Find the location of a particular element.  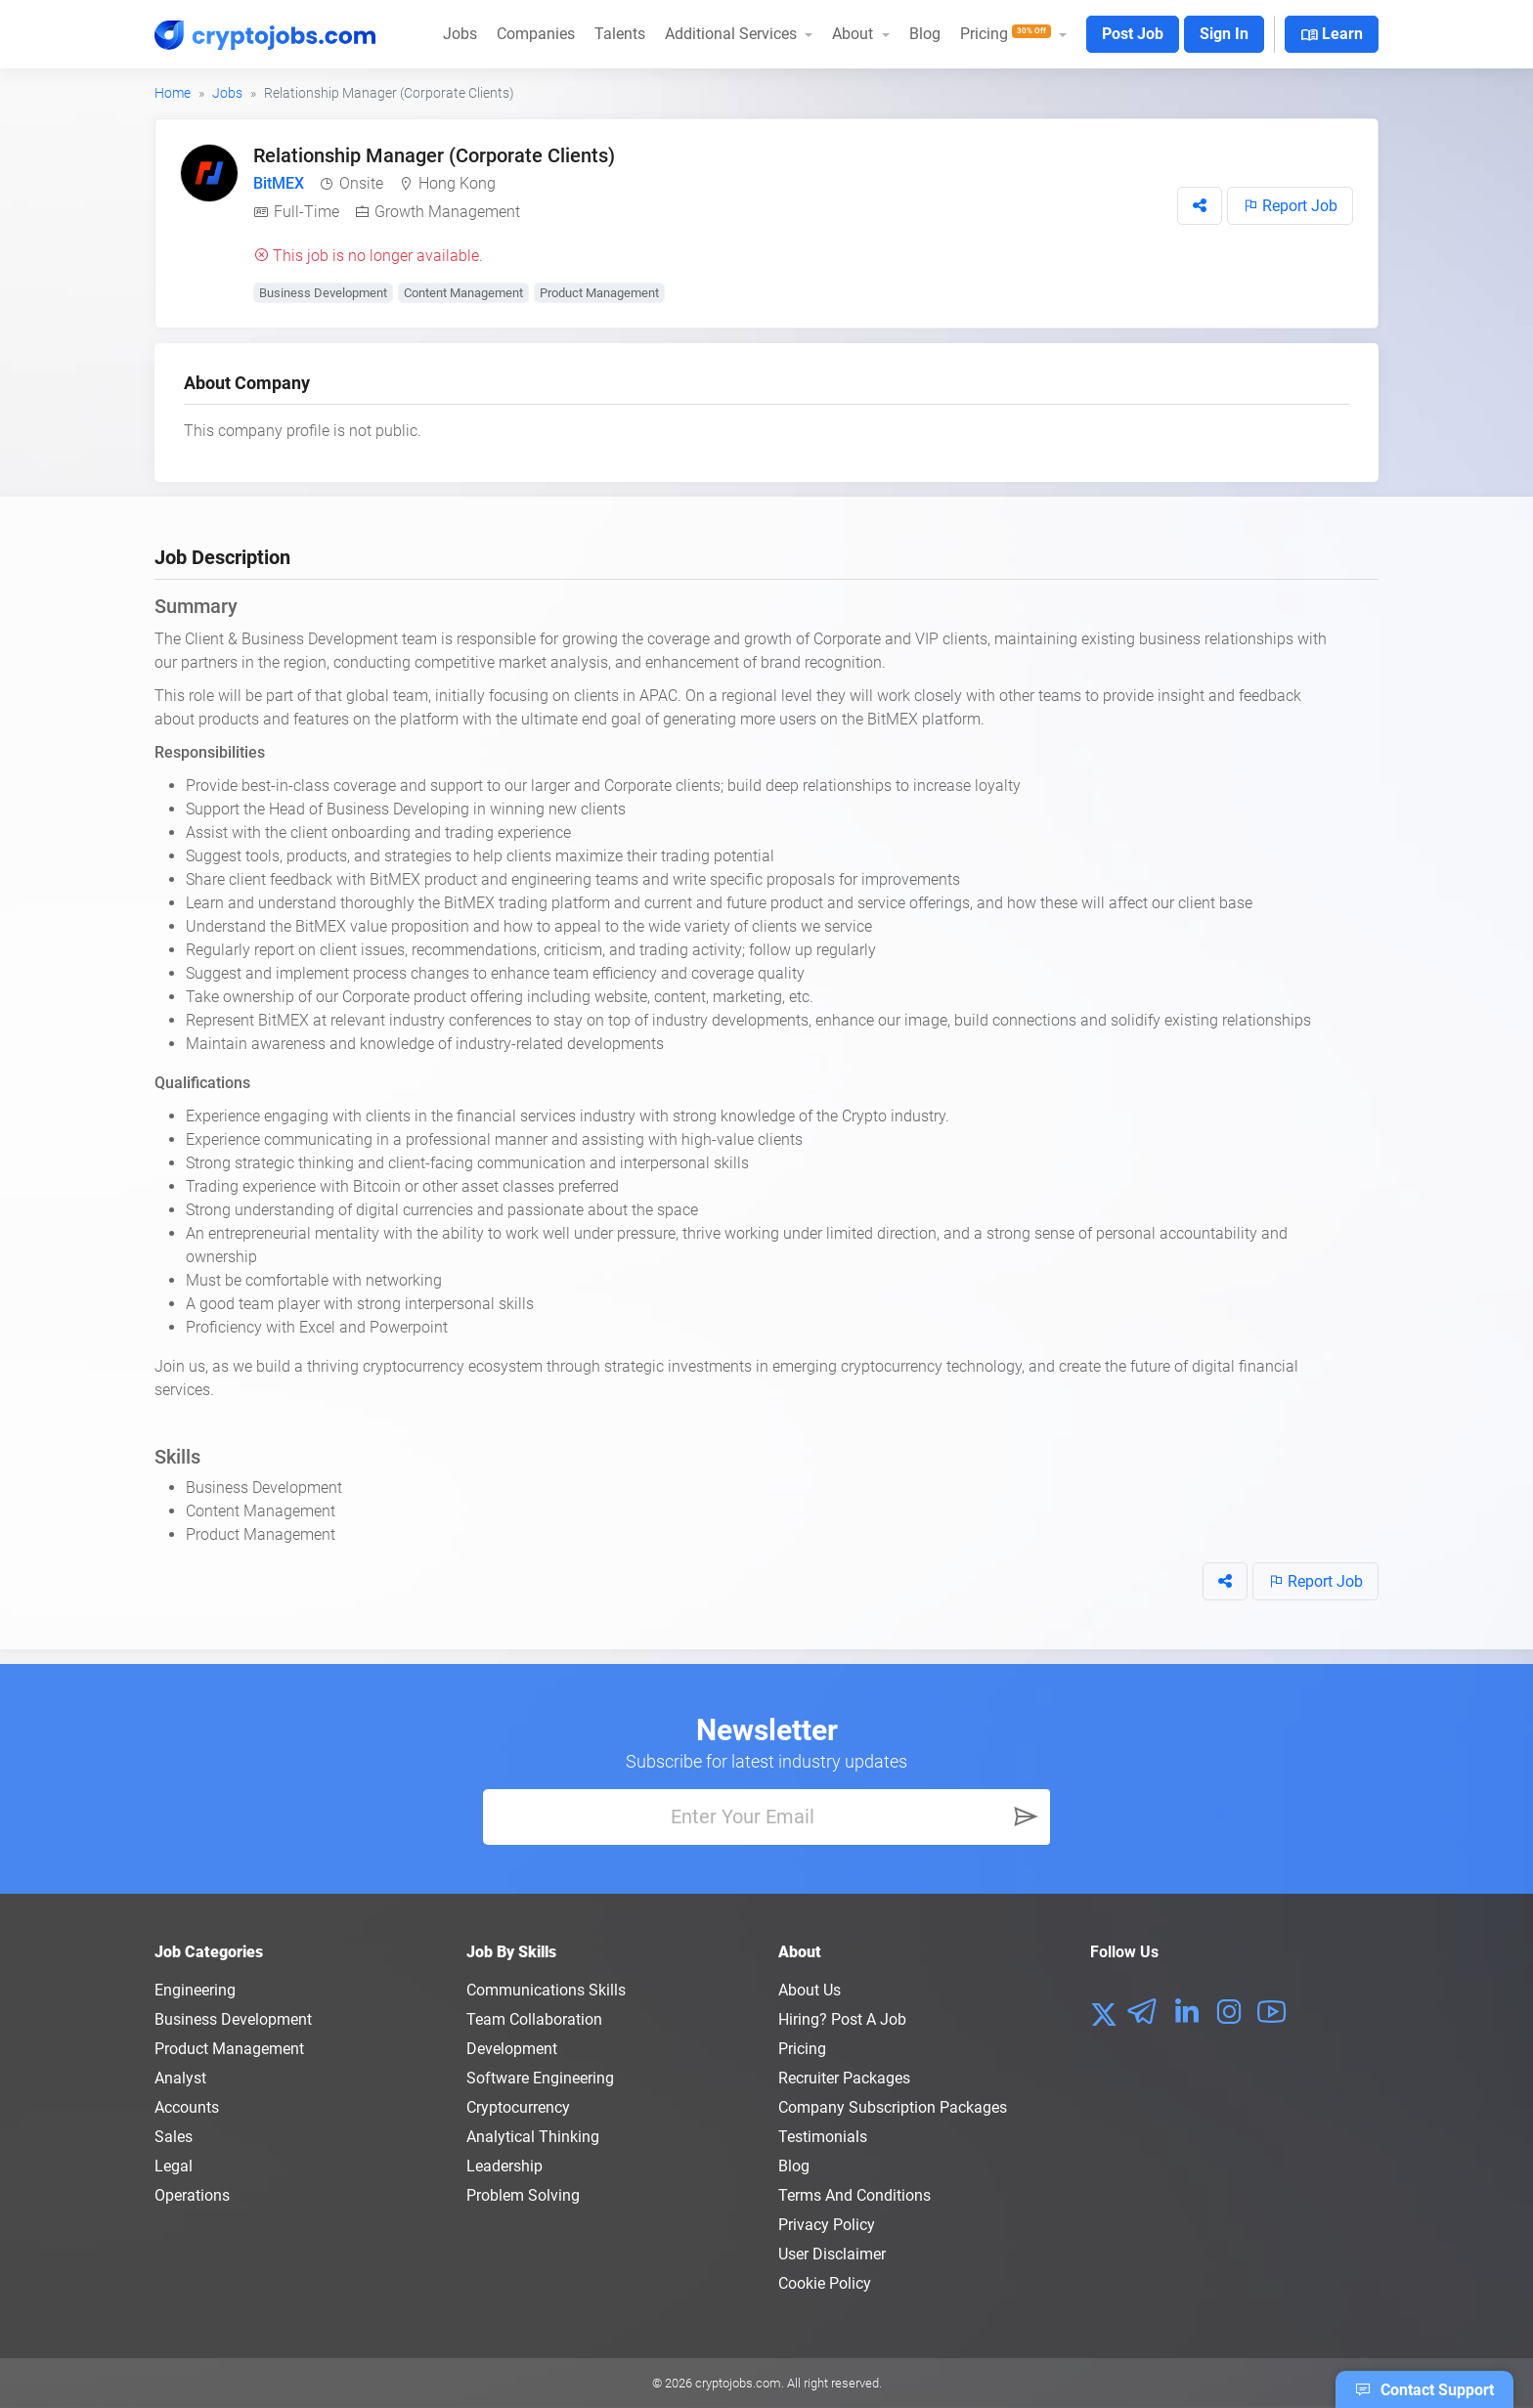

cryptojobs.com is located at coordinates (738, 2383).